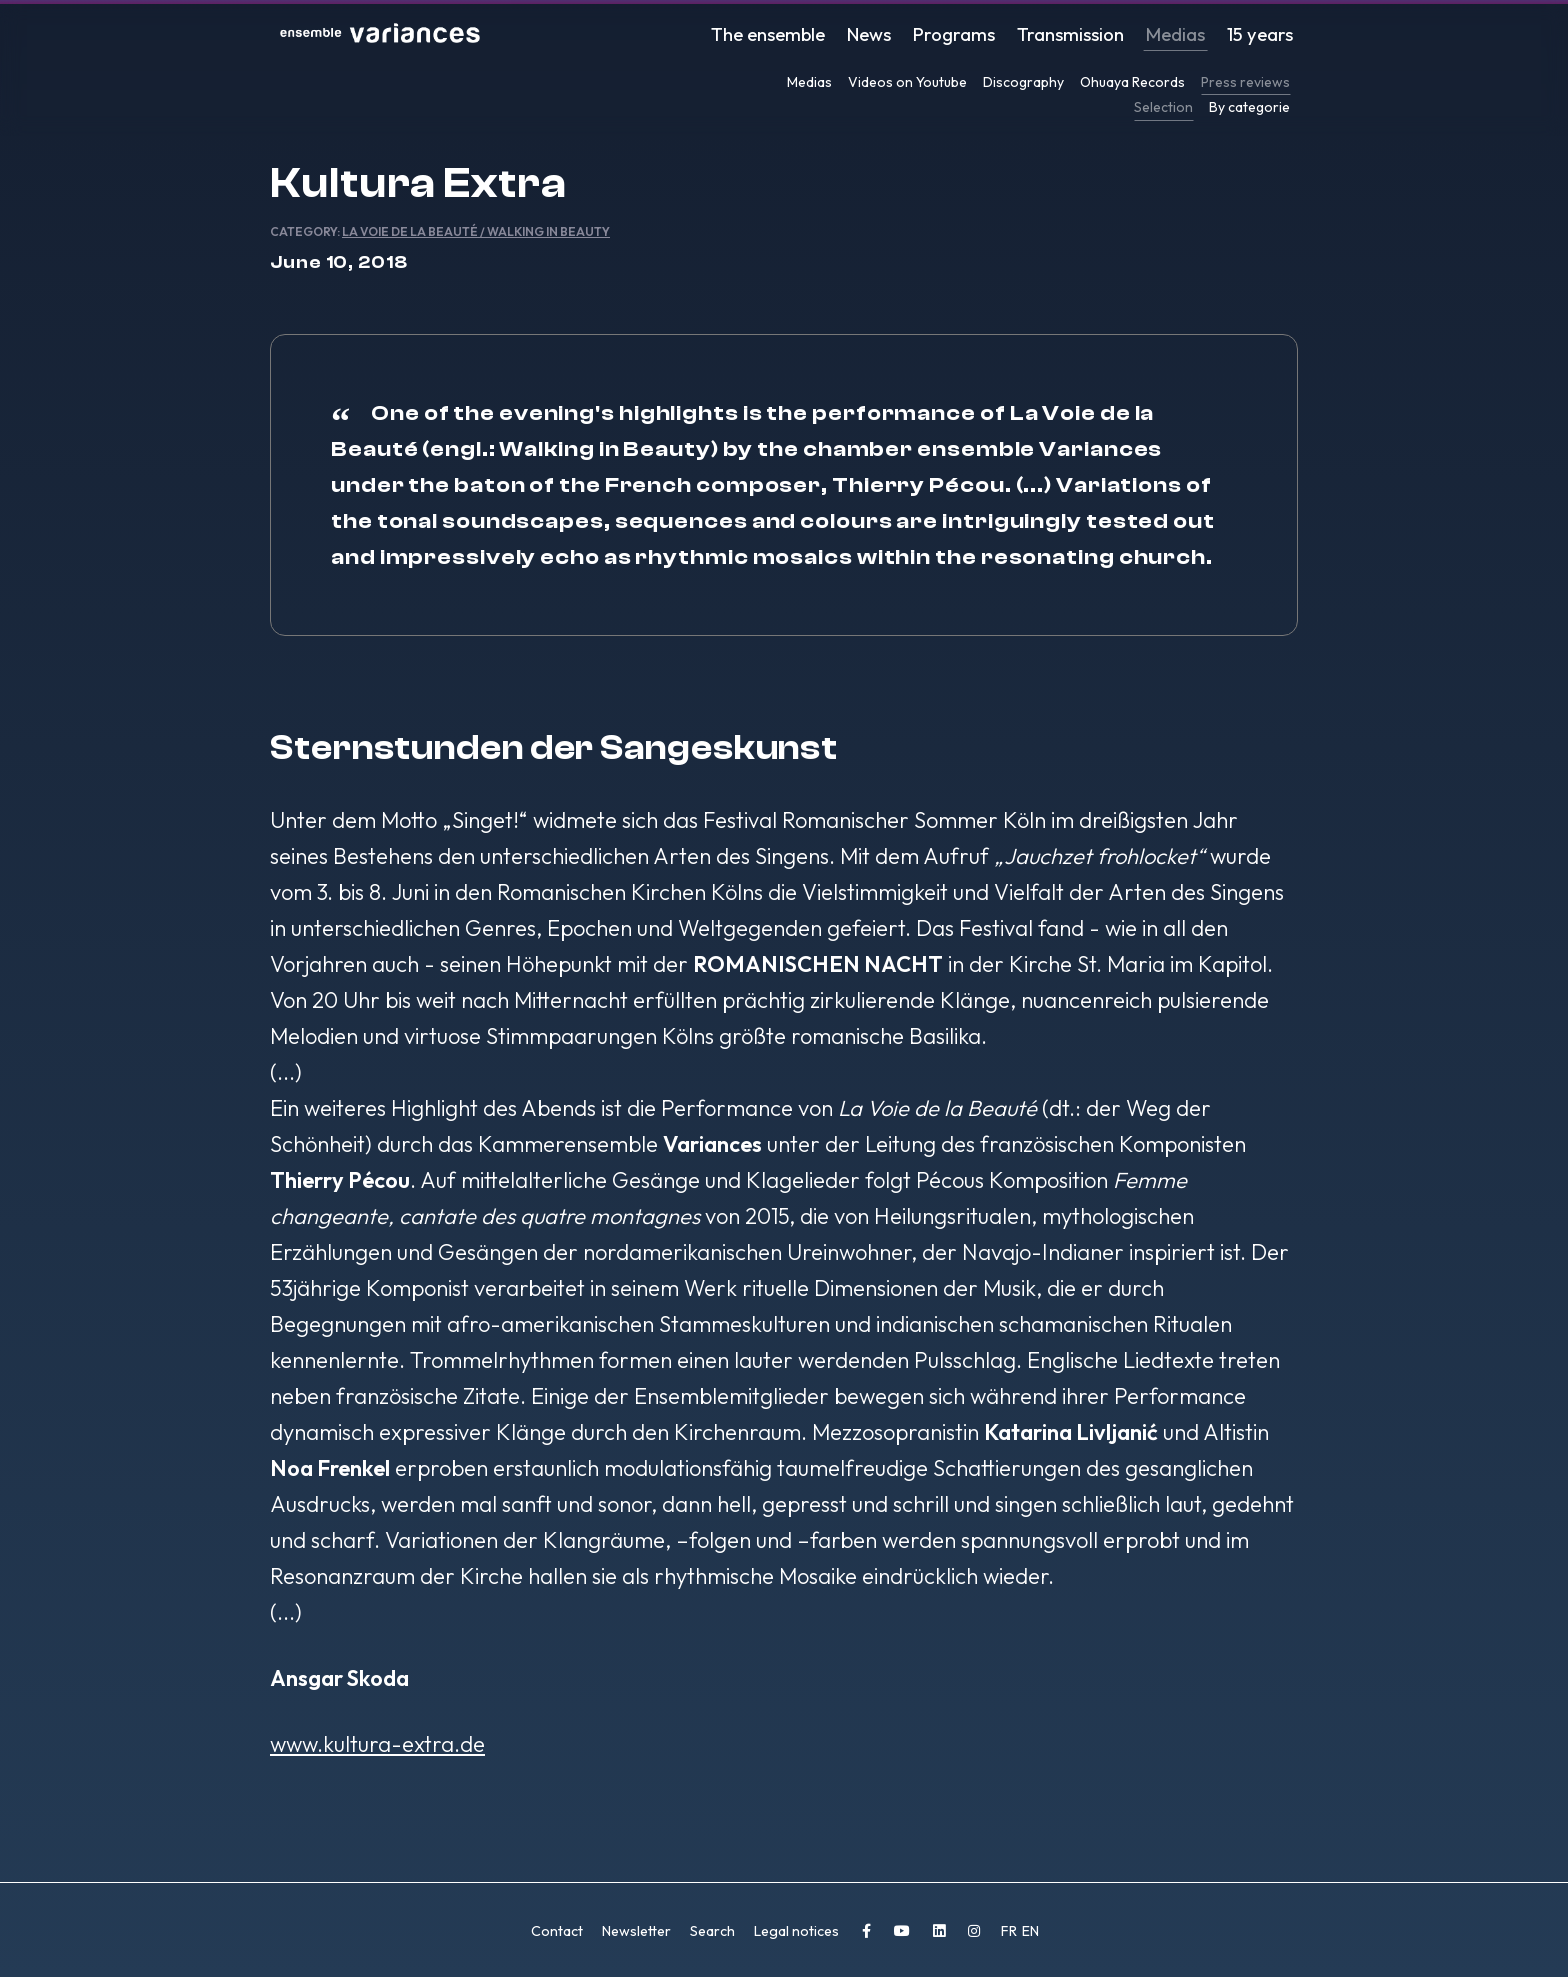 The width and height of the screenshot is (1568, 1977). What do you see at coordinates (1182, 35) in the screenshot?
I see `Medias` at bounding box center [1182, 35].